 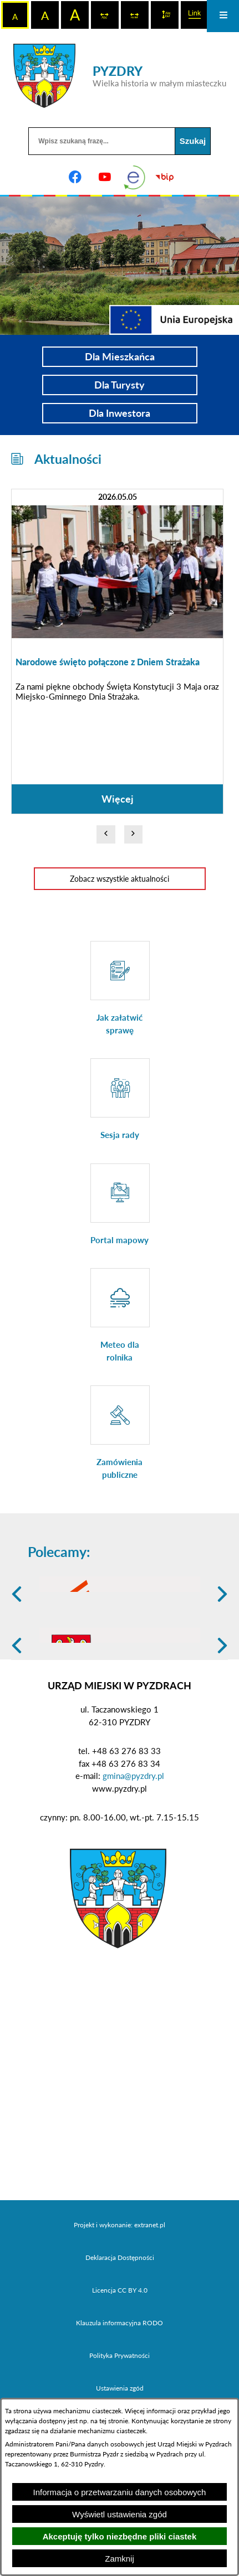 I want to click on [switch], so click(x=105, y=15).